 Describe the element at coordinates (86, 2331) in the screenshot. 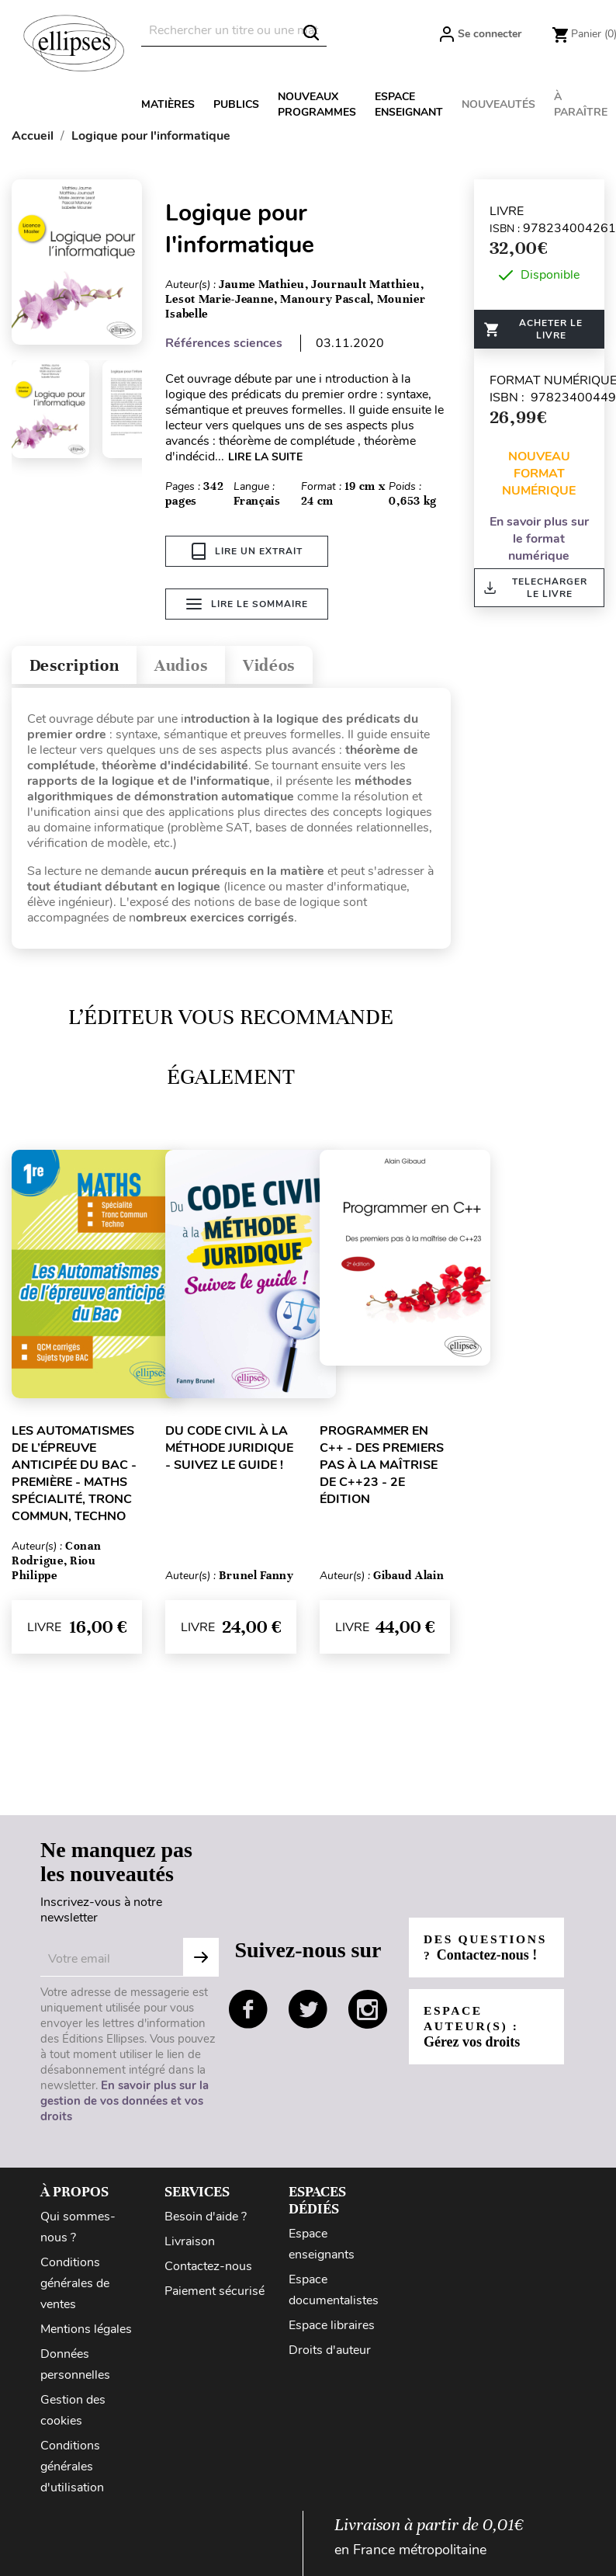

I see `Mentions légales` at that location.